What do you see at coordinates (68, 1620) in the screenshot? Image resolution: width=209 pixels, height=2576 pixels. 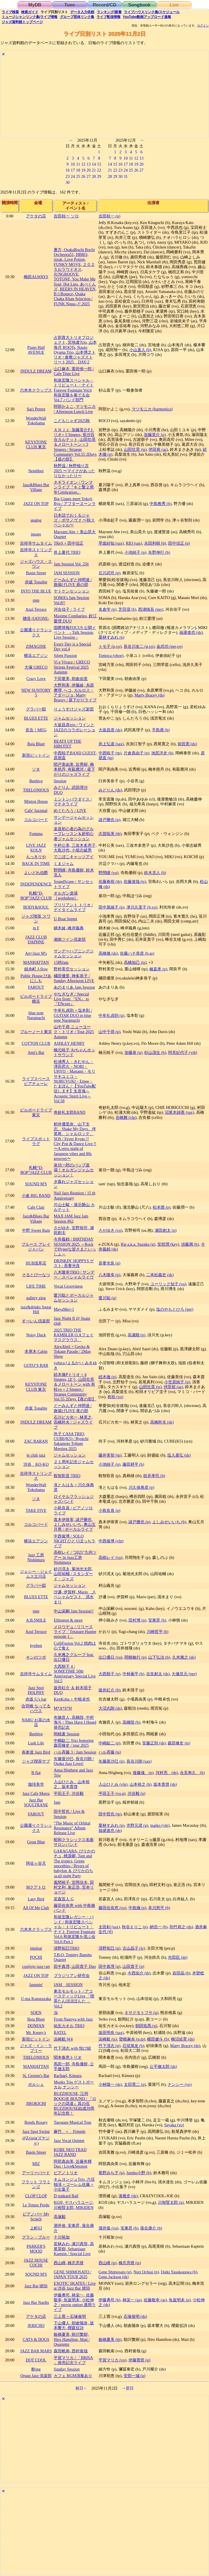 I see `Ellington & more` at bounding box center [68, 1620].